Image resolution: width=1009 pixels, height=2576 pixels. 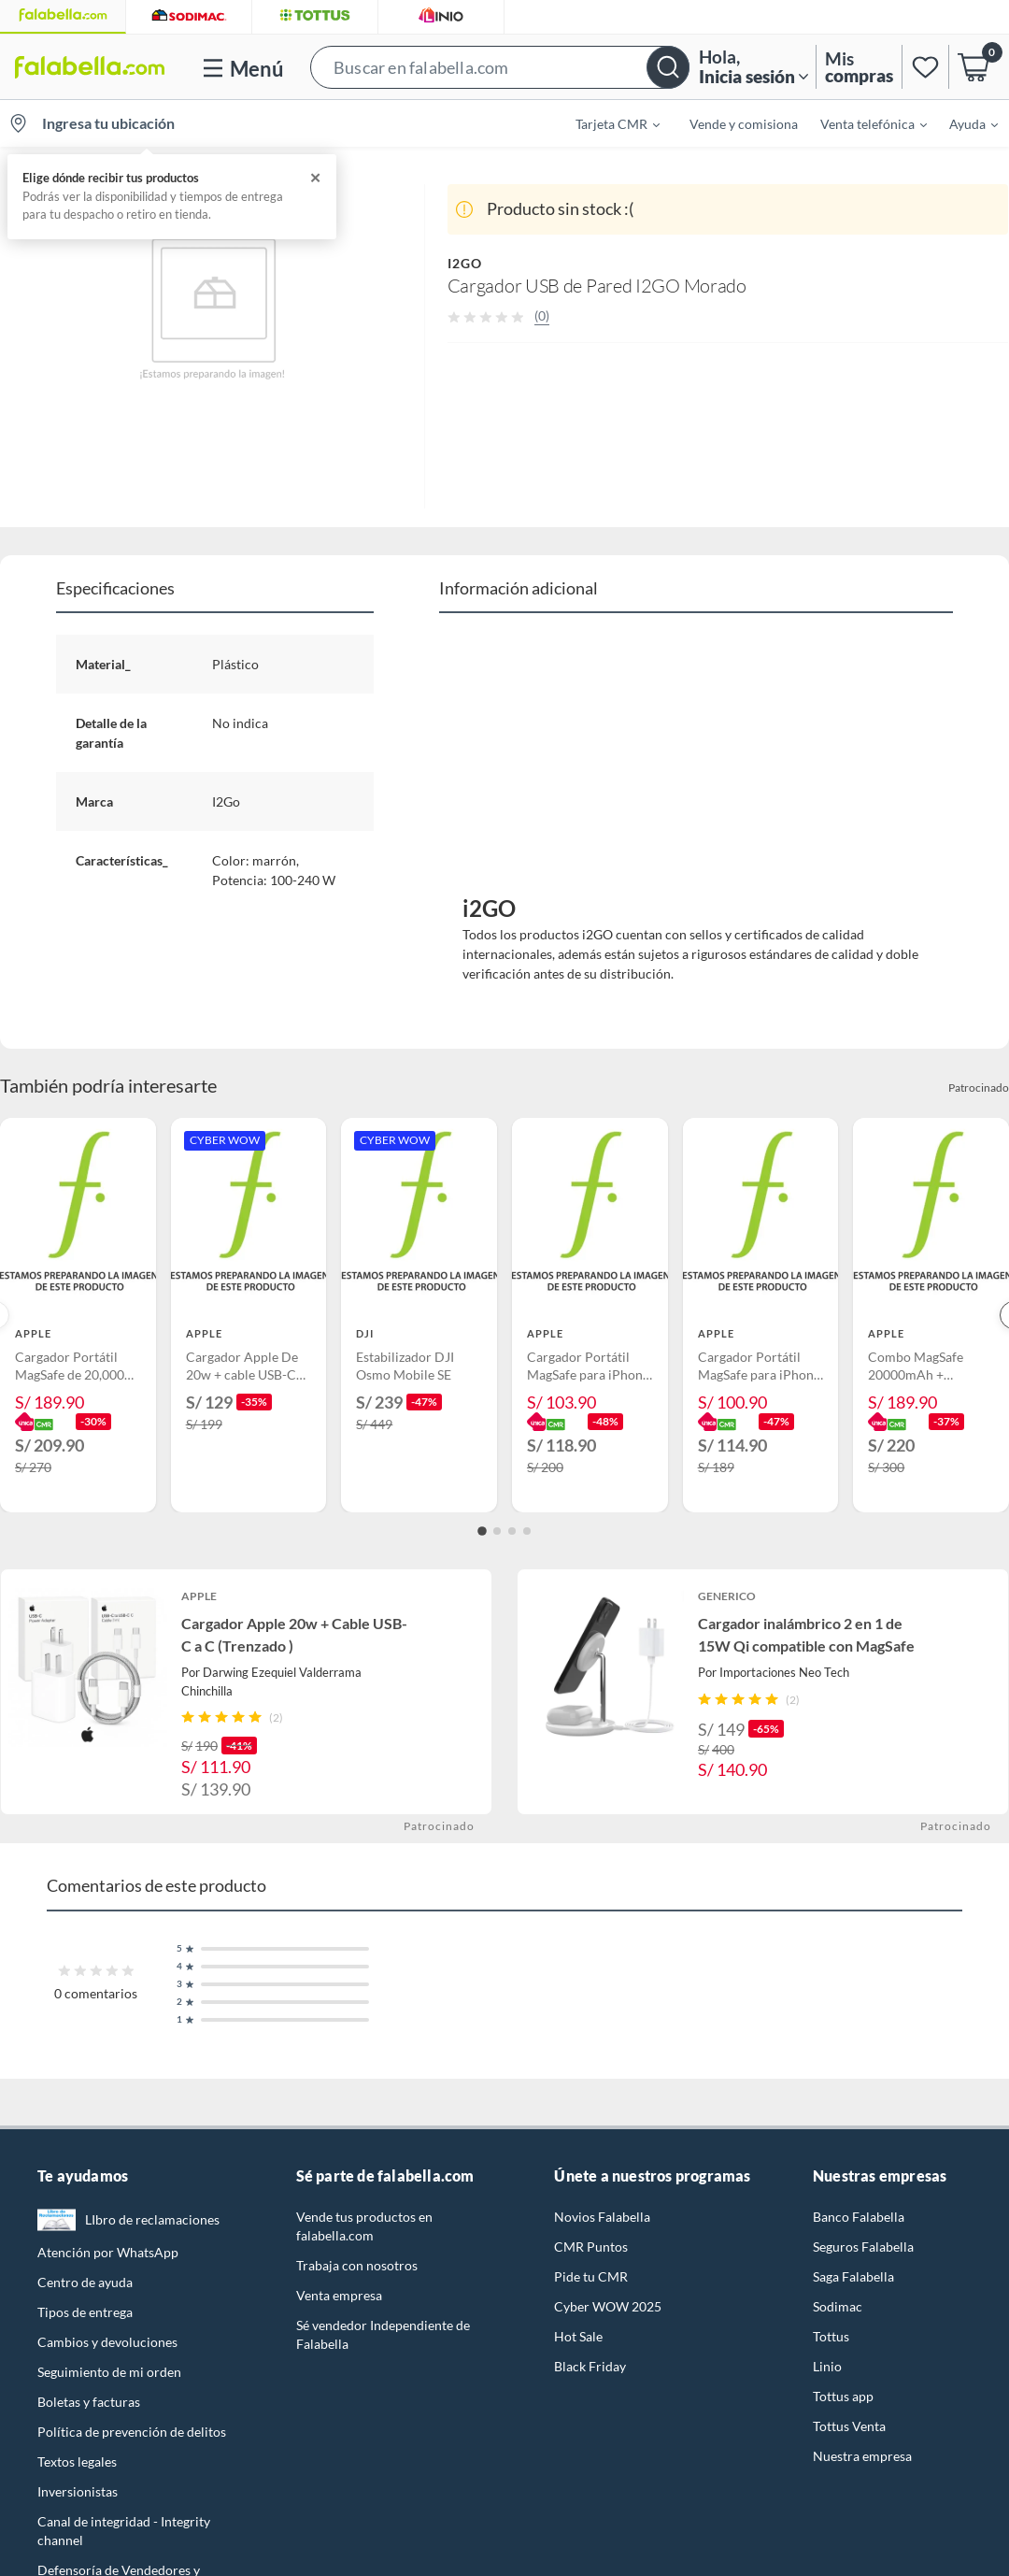 What do you see at coordinates (85, 2282) in the screenshot?
I see `Centro de ayuda` at bounding box center [85, 2282].